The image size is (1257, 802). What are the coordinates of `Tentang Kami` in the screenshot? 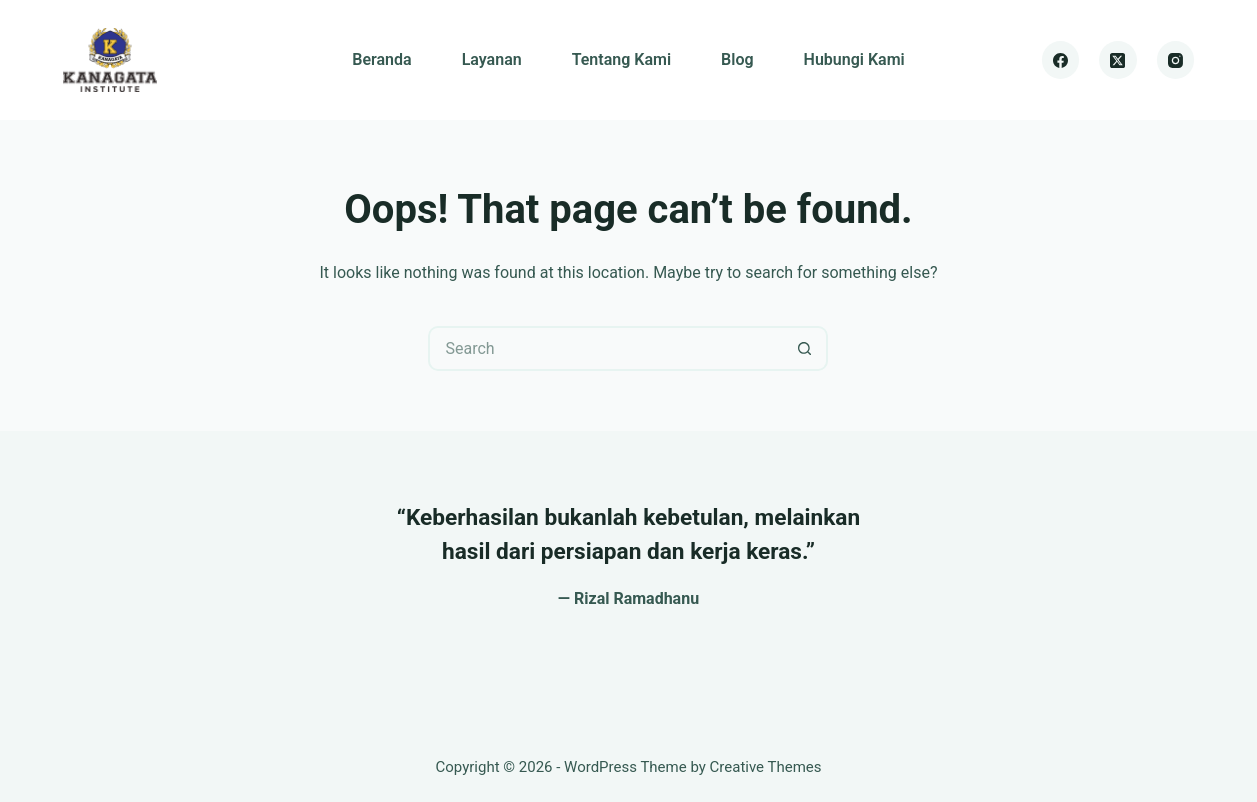 It's located at (621, 59).